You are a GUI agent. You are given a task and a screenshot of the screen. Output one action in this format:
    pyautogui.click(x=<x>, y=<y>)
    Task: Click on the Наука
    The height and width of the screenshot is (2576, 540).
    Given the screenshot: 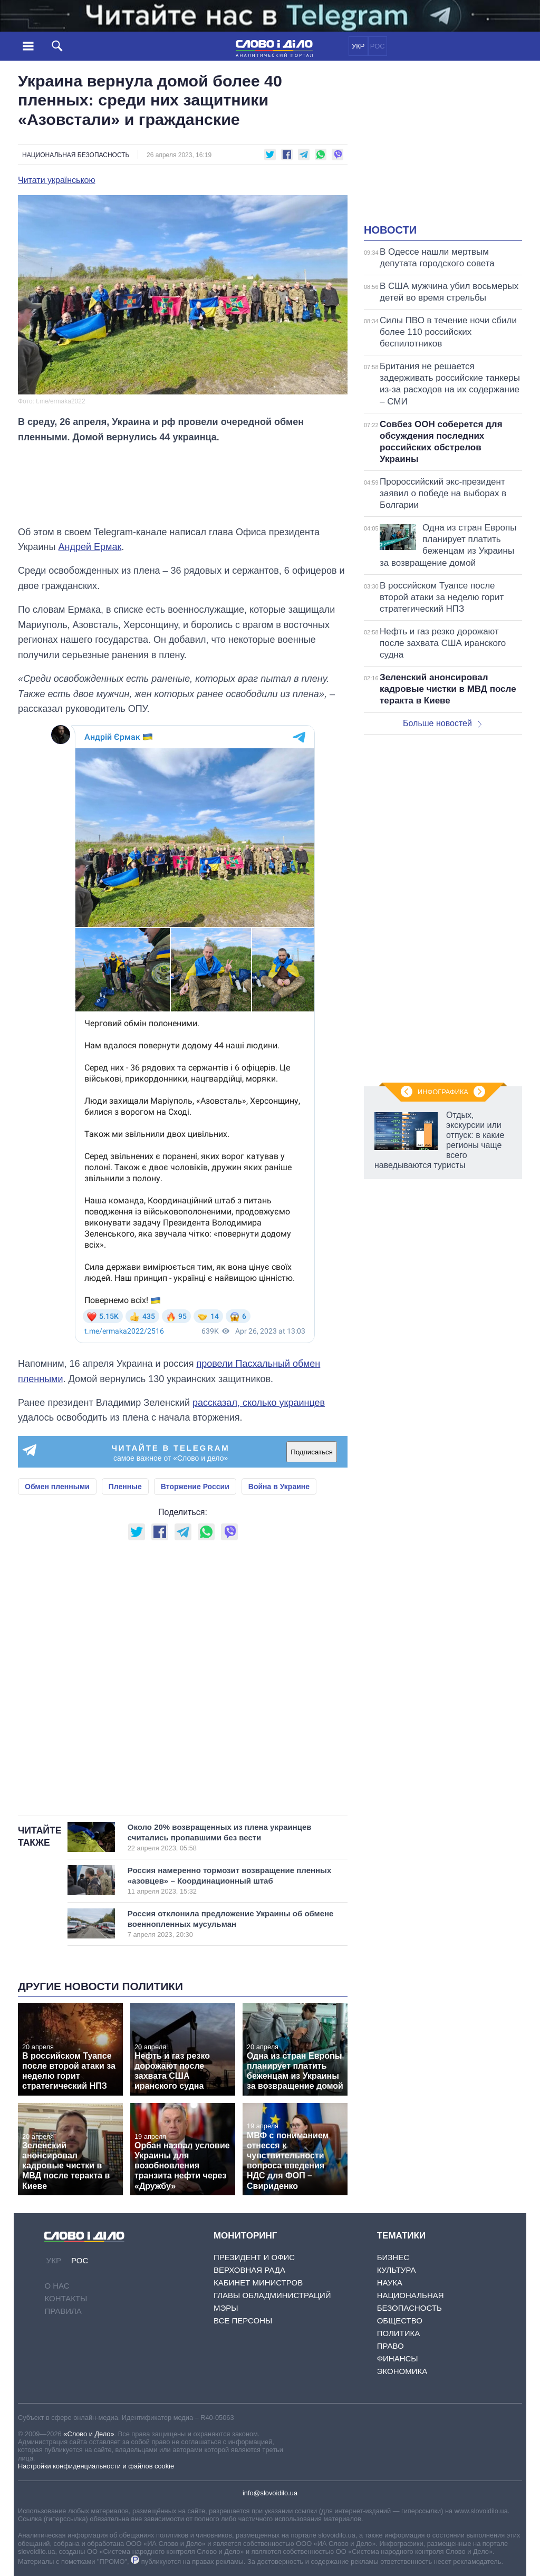 What is the action you would take?
    pyautogui.click(x=389, y=2282)
    